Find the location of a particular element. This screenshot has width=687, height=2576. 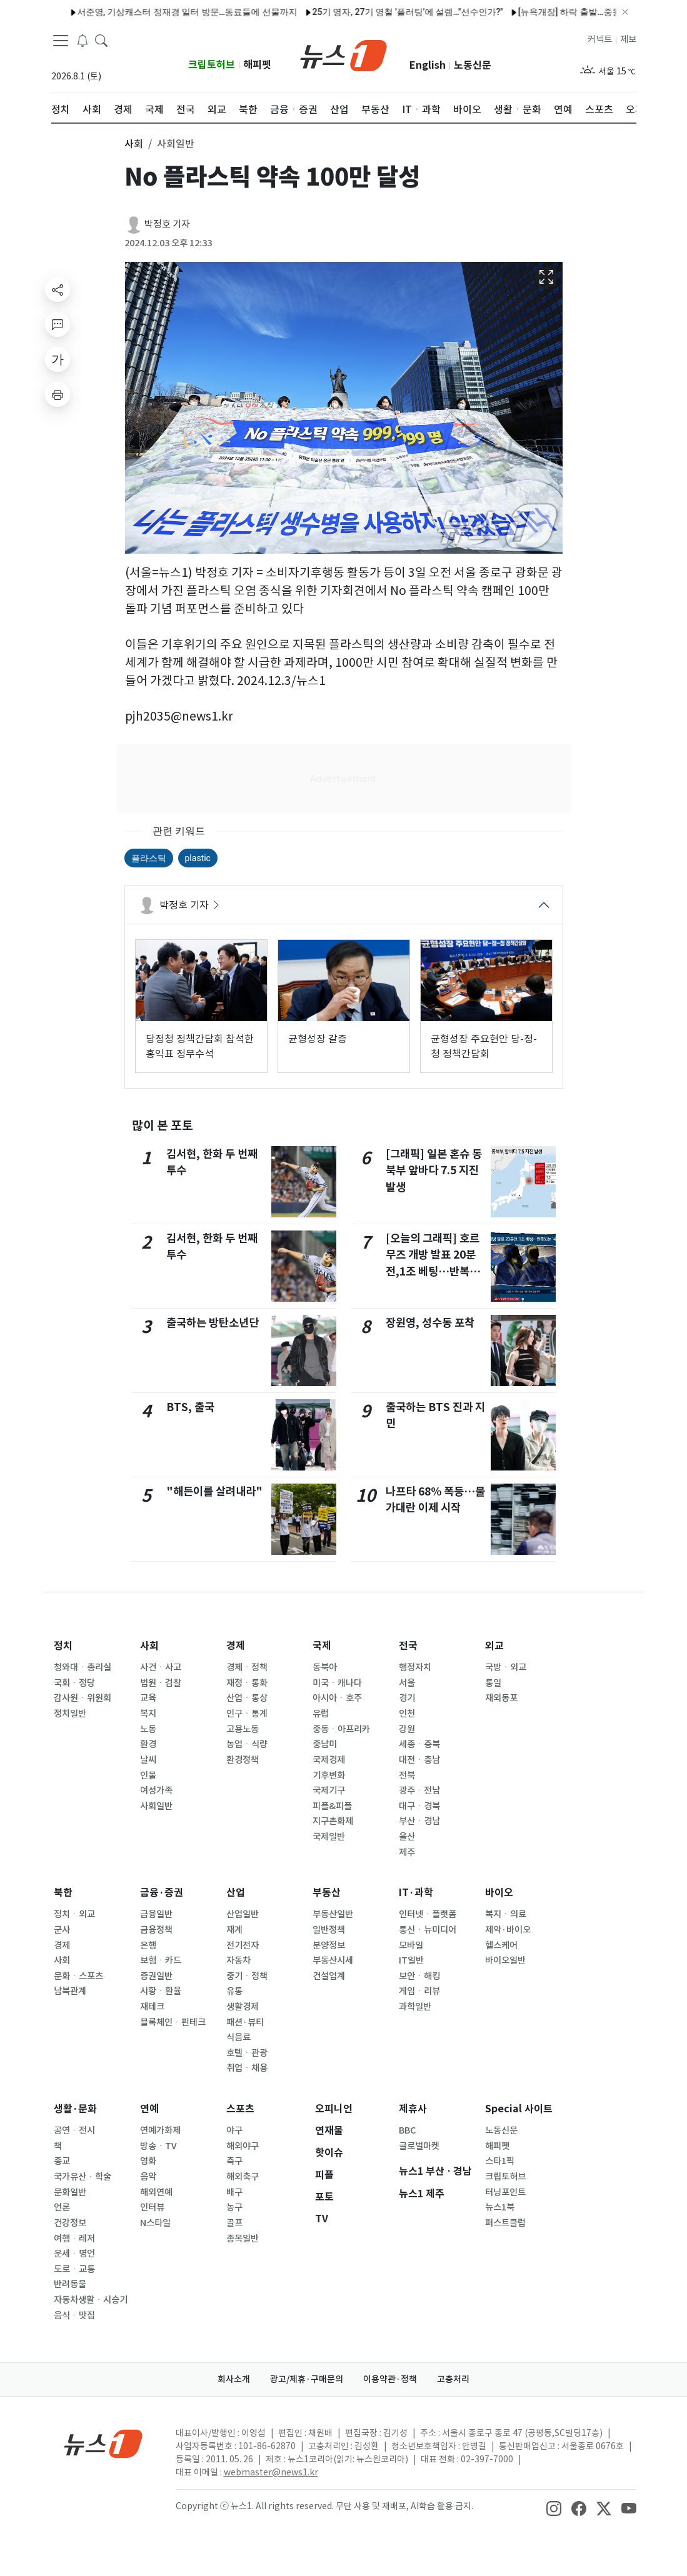

[snsLinkImage] is located at coordinates (553, 2507).